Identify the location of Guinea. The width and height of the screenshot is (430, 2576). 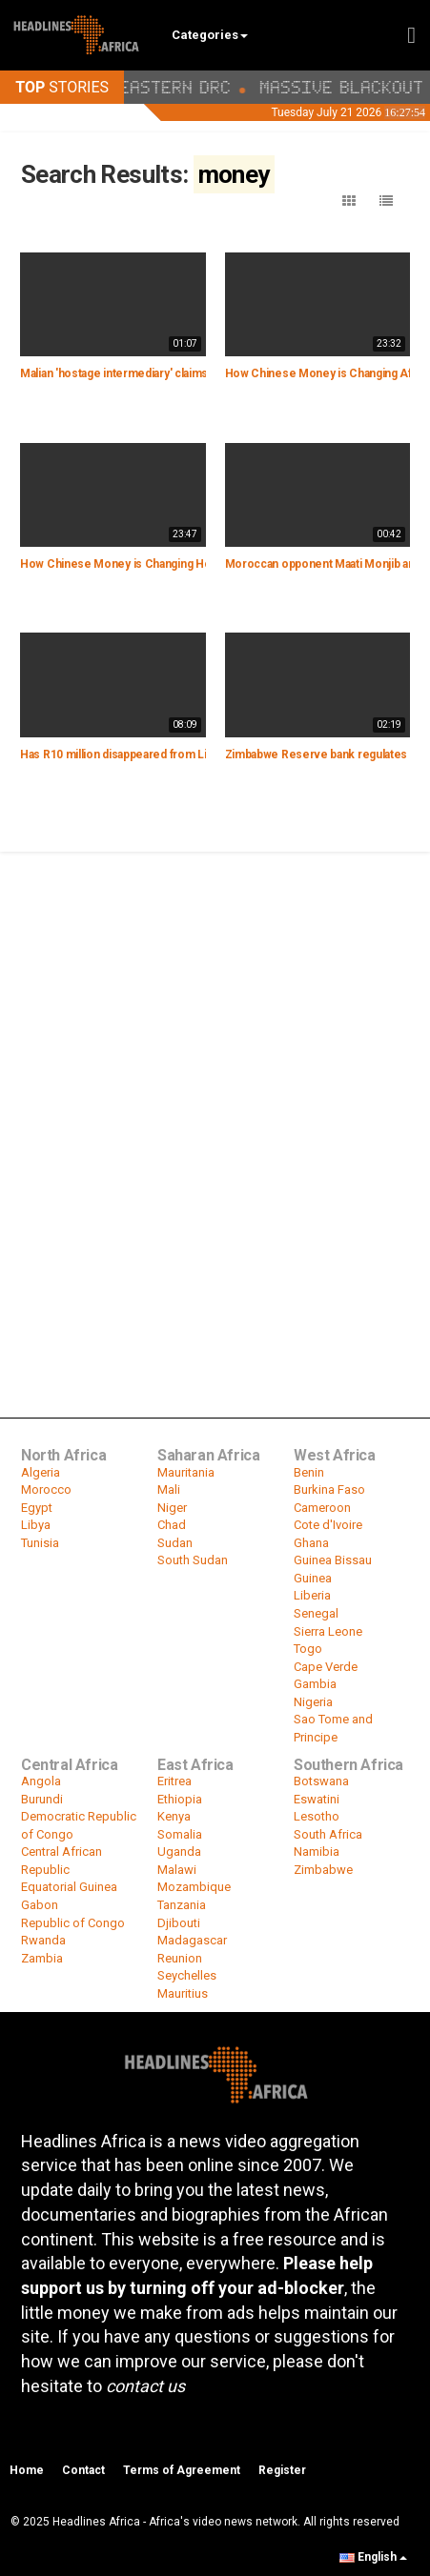
(313, 1578).